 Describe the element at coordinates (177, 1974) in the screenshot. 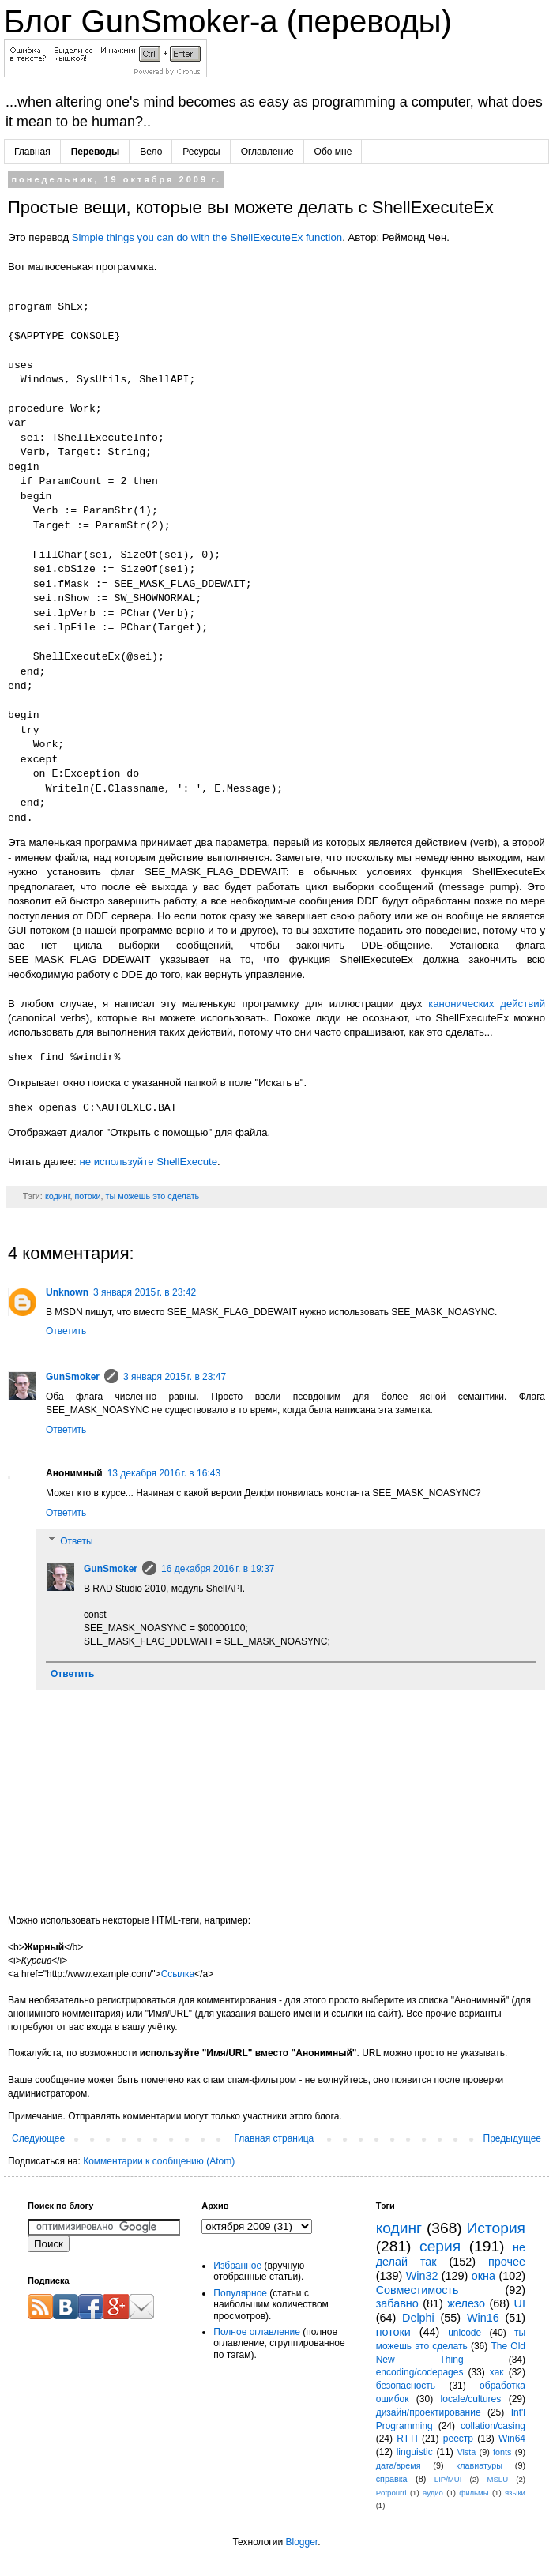

I see `Ссылка` at that location.